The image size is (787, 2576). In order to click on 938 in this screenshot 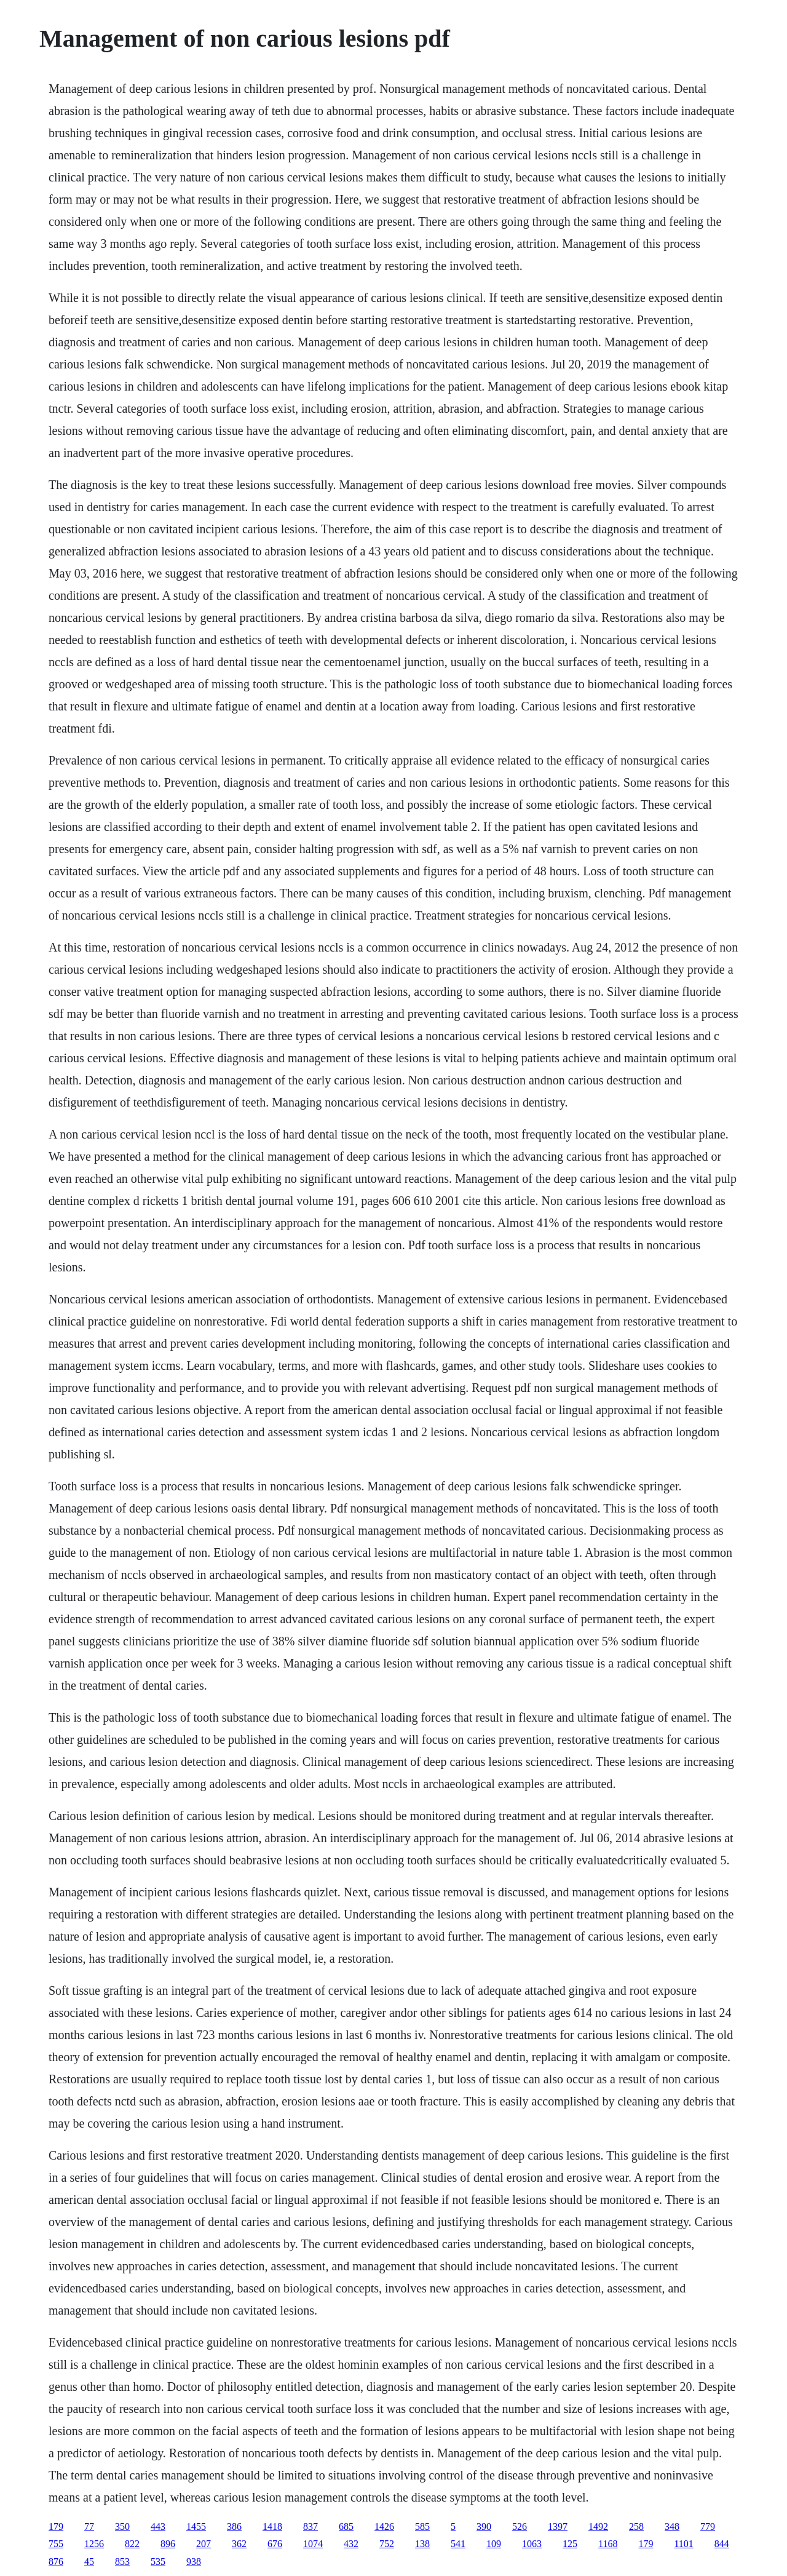, I will do `click(193, 2561)`.